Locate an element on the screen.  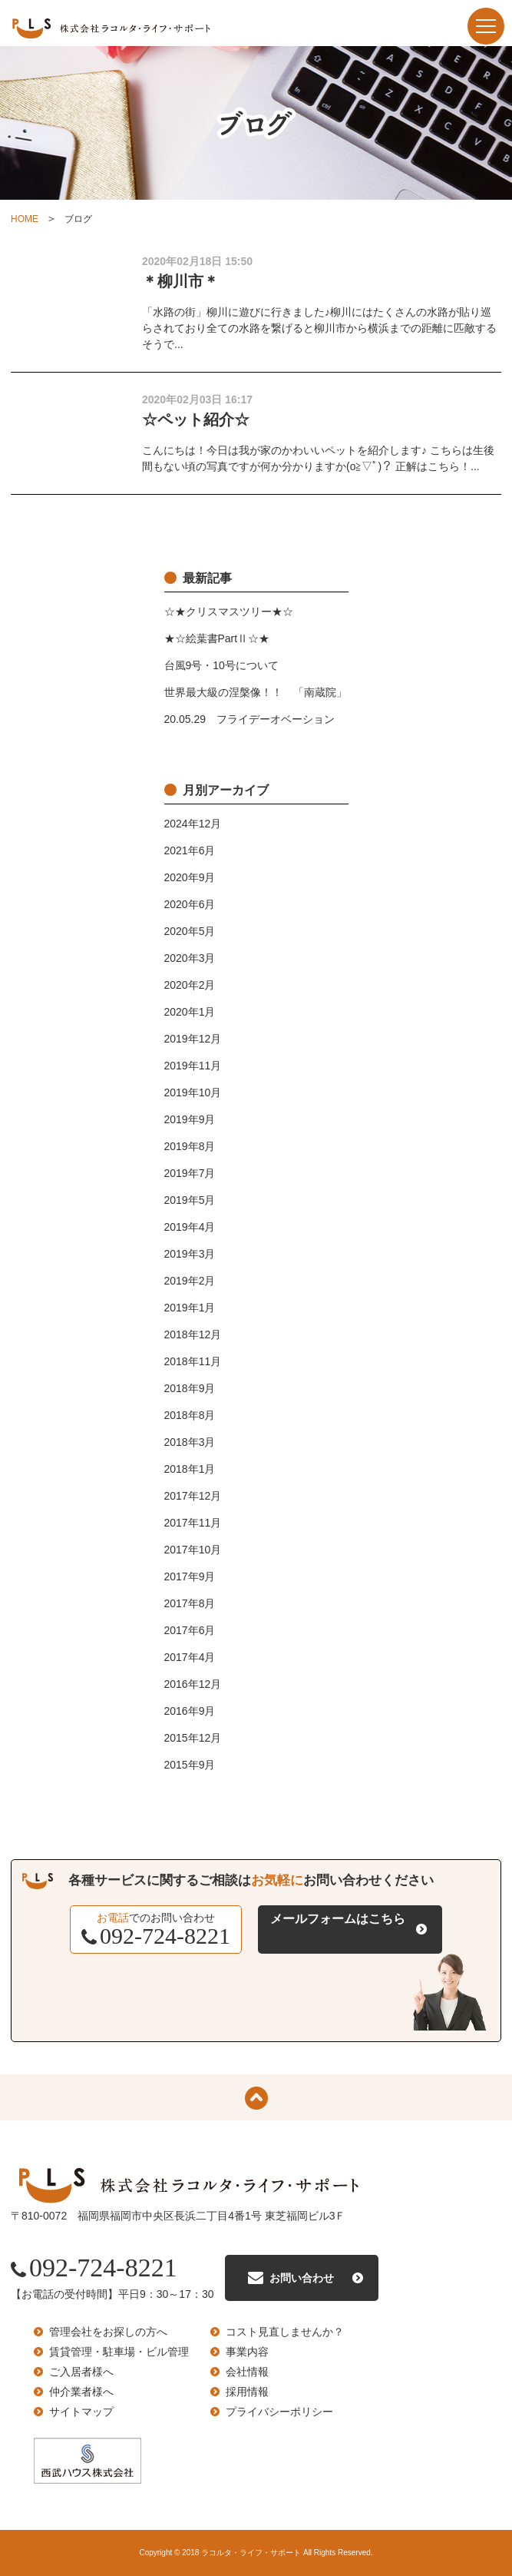
お問い合わせ is located at coordinates (301, 2278).